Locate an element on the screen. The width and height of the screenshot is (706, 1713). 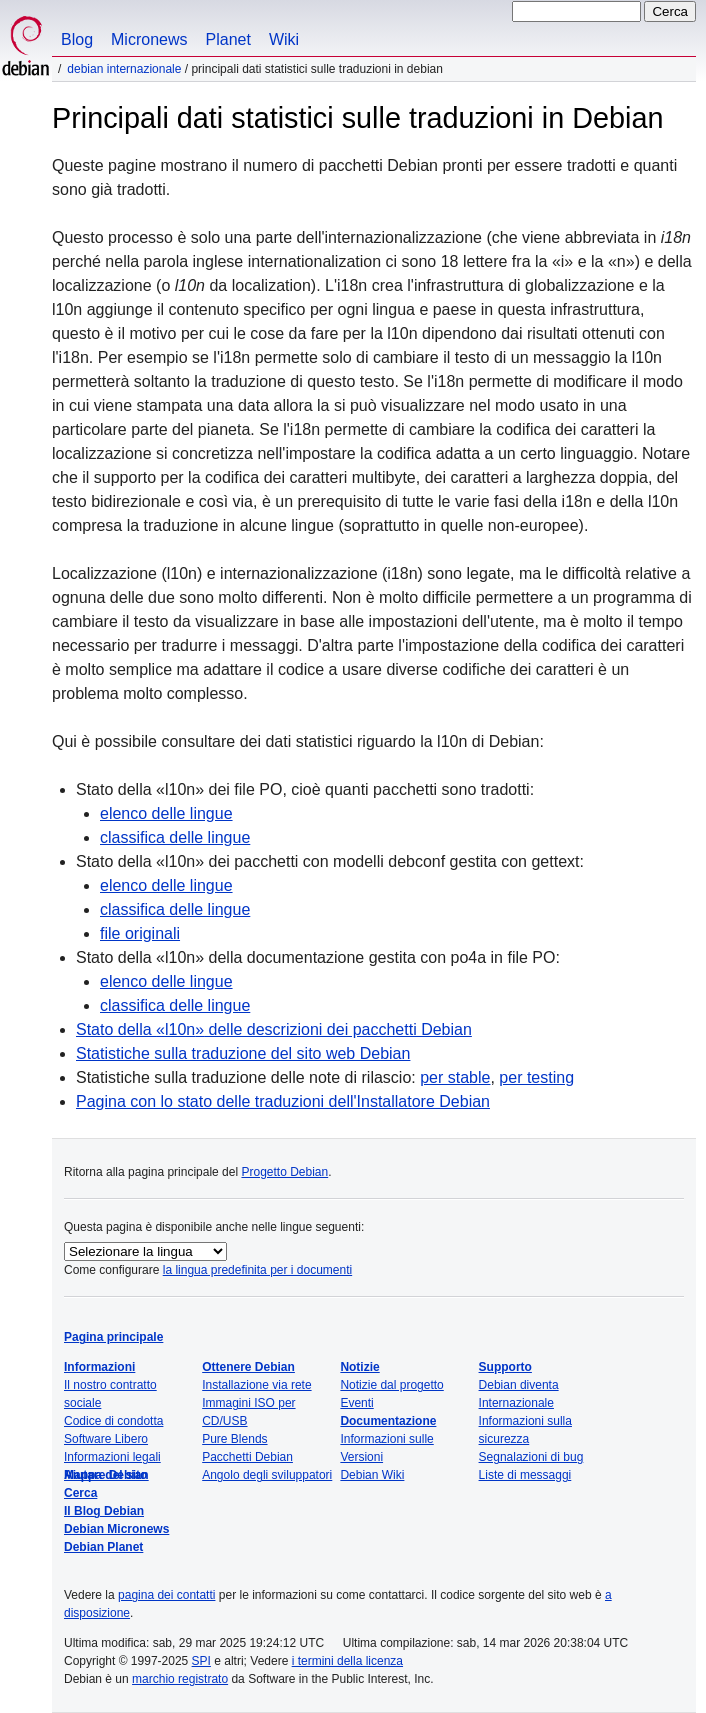
file originali is located at coordinates (140, 933).